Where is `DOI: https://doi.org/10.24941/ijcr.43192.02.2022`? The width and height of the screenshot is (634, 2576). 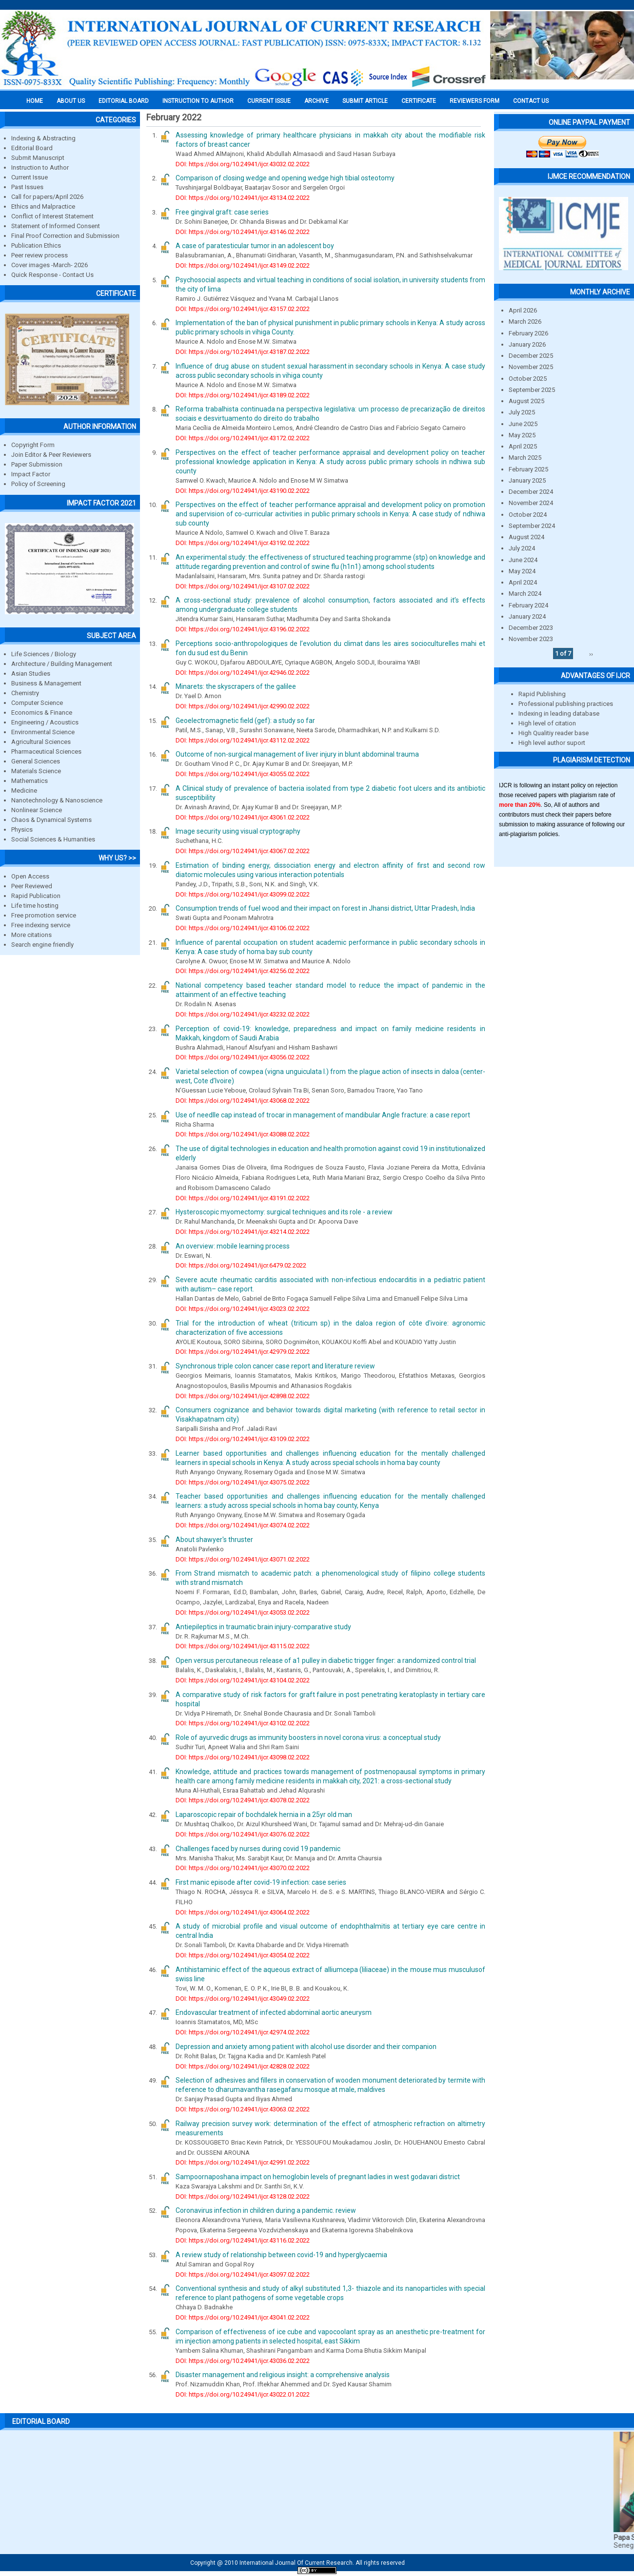 DOI: https://doi.org/10.24941/ijcr.43192.02.2022 is located at coordinates (243, 542).